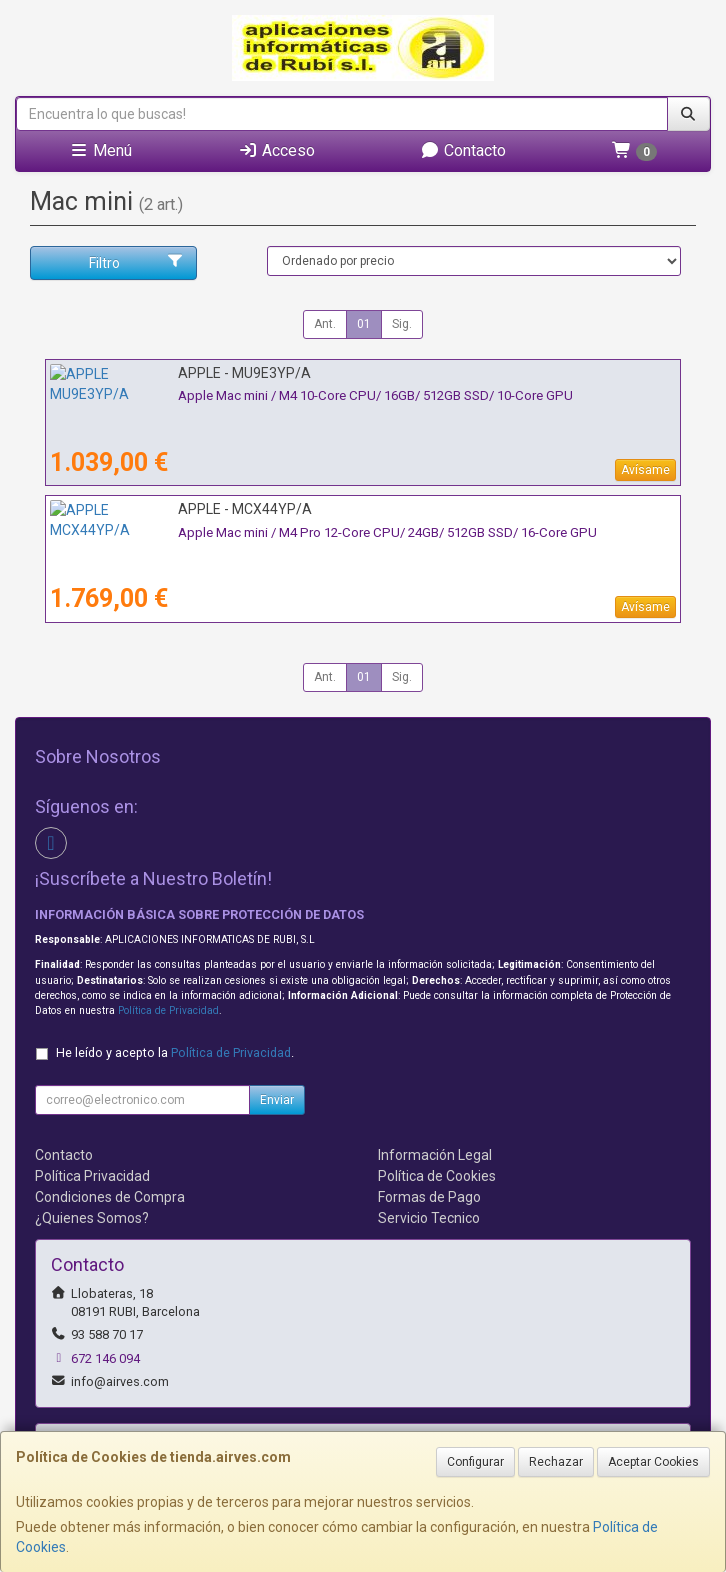  I want to click on Servicio Tecnico, so click(429, 1218).